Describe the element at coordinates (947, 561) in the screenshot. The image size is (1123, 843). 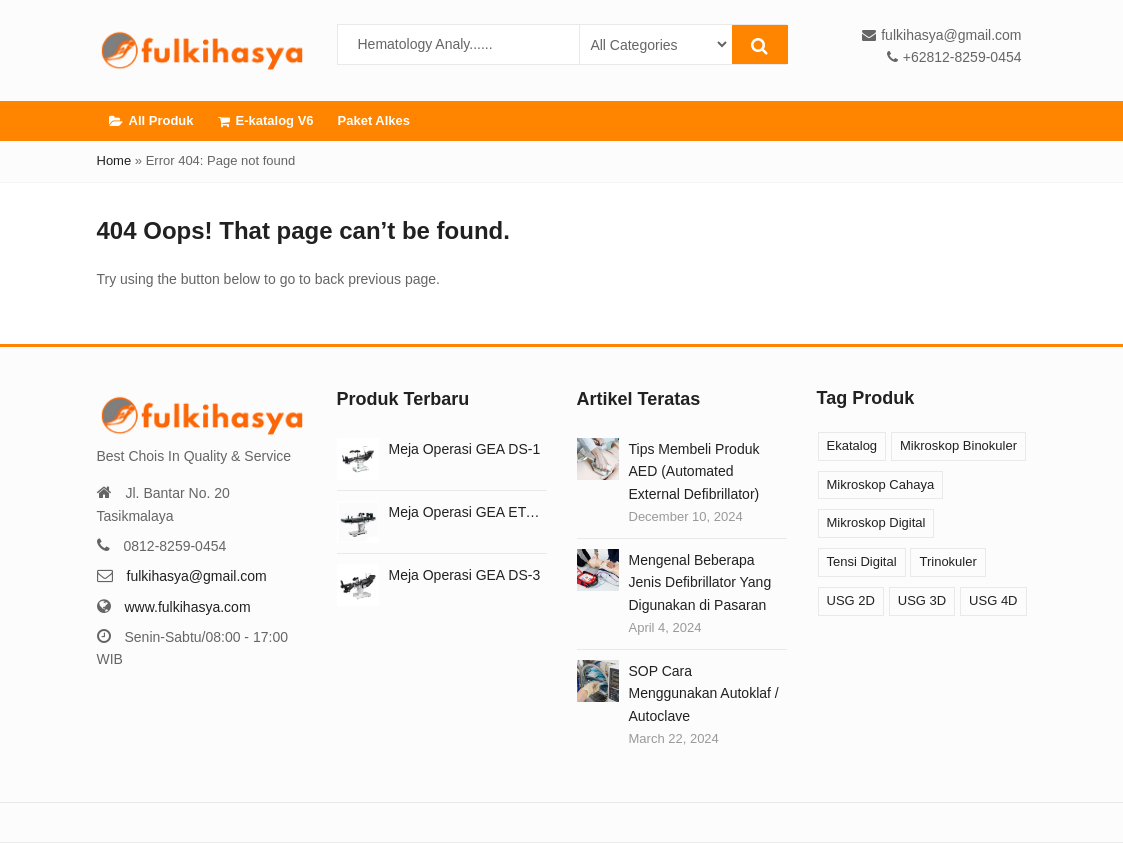
I see `Trinokuler [Trinokuler (3 products)]` at that location.